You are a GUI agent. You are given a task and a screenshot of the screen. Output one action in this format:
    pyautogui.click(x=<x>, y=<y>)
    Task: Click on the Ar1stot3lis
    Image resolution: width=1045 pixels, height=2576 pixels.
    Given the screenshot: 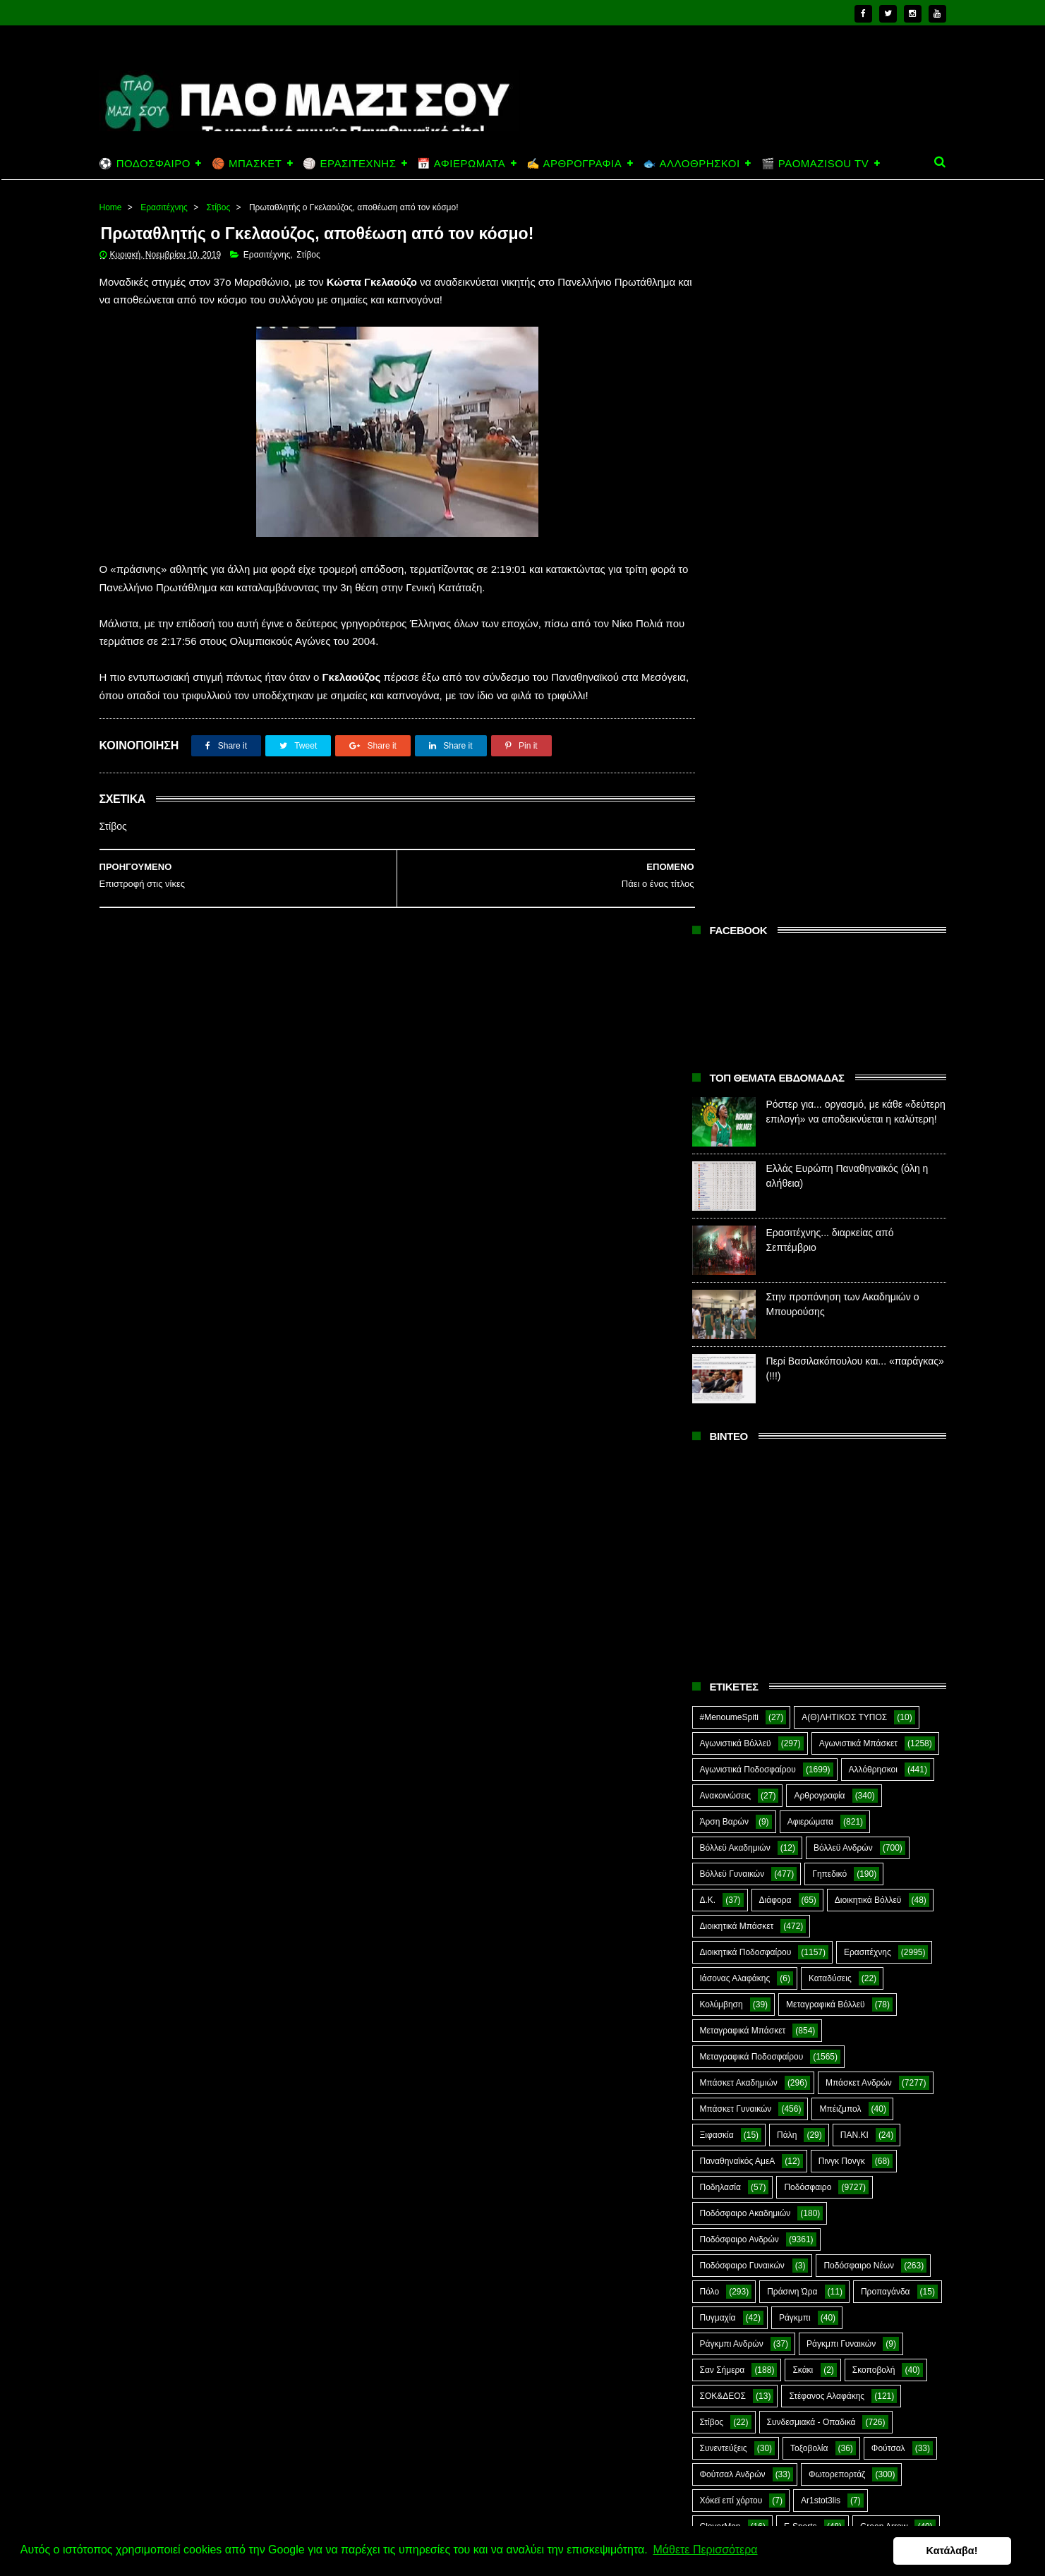 What is the action you would take?
    pyautogui.click(x=820, y=1783)
    